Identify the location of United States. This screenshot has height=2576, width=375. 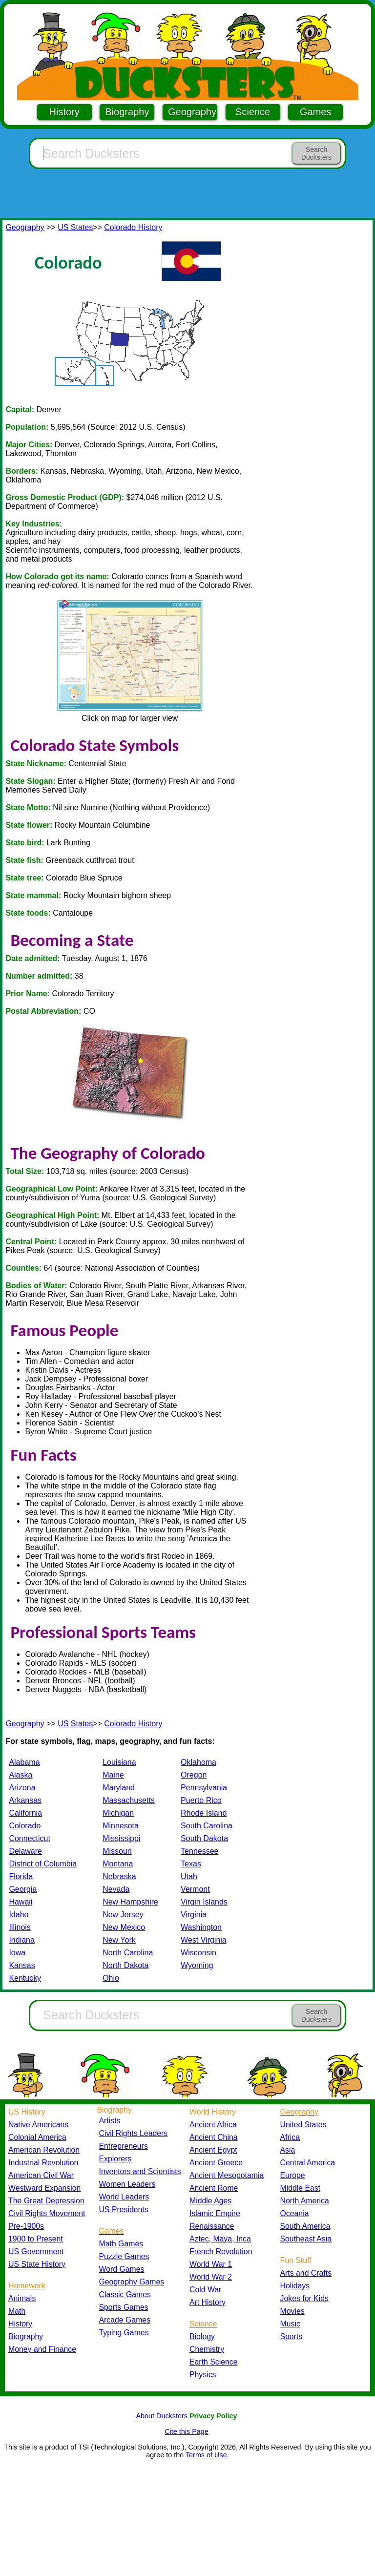
(303, 2124).